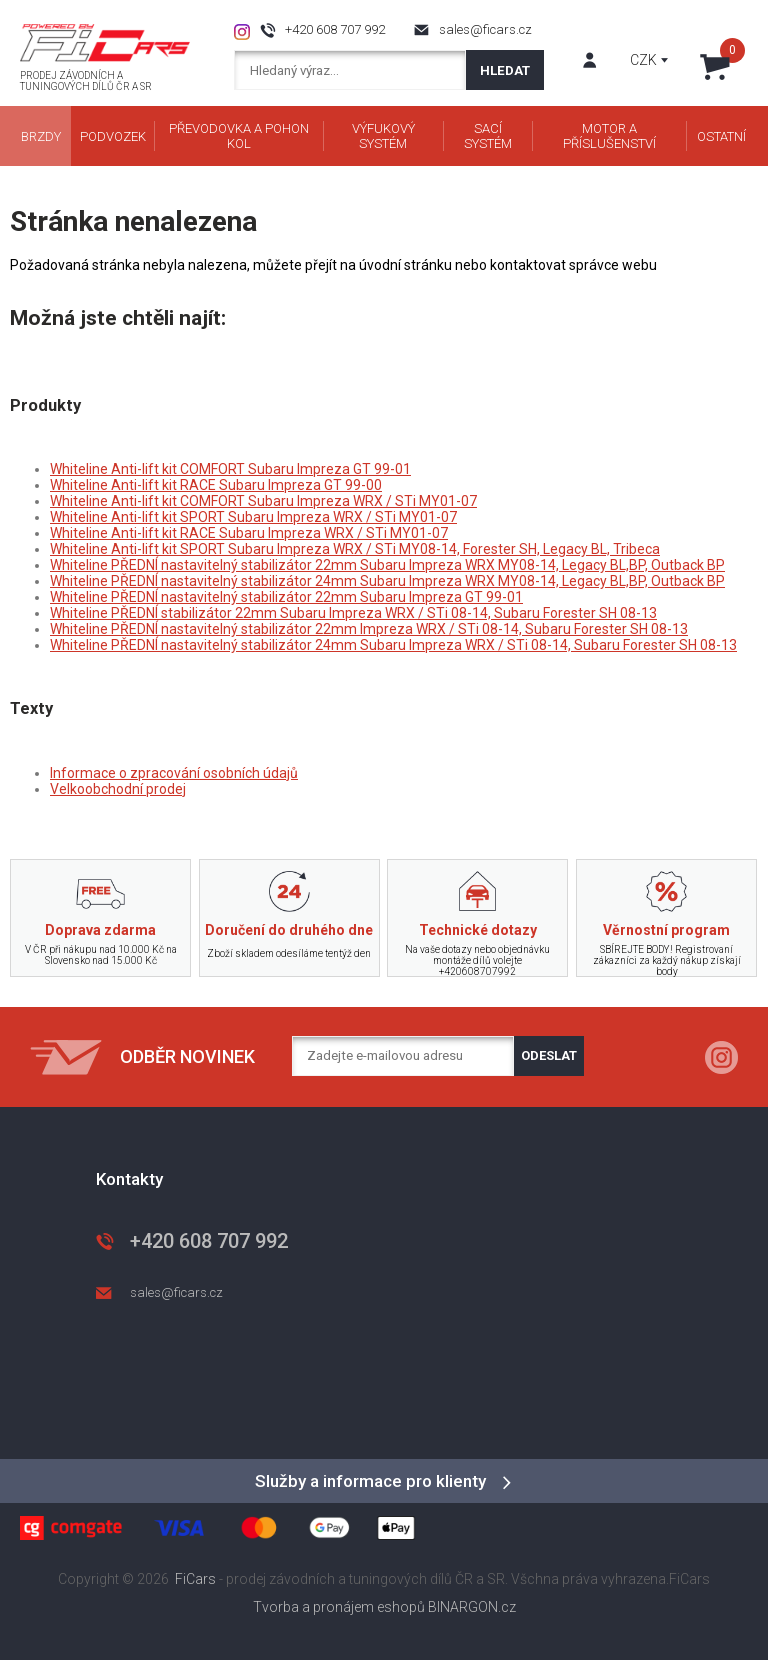  What do you see at coordinates (174, 773) in the screenshot?
I see `Informace o zpracování osobních údajů` at bounding box center [174, 773].